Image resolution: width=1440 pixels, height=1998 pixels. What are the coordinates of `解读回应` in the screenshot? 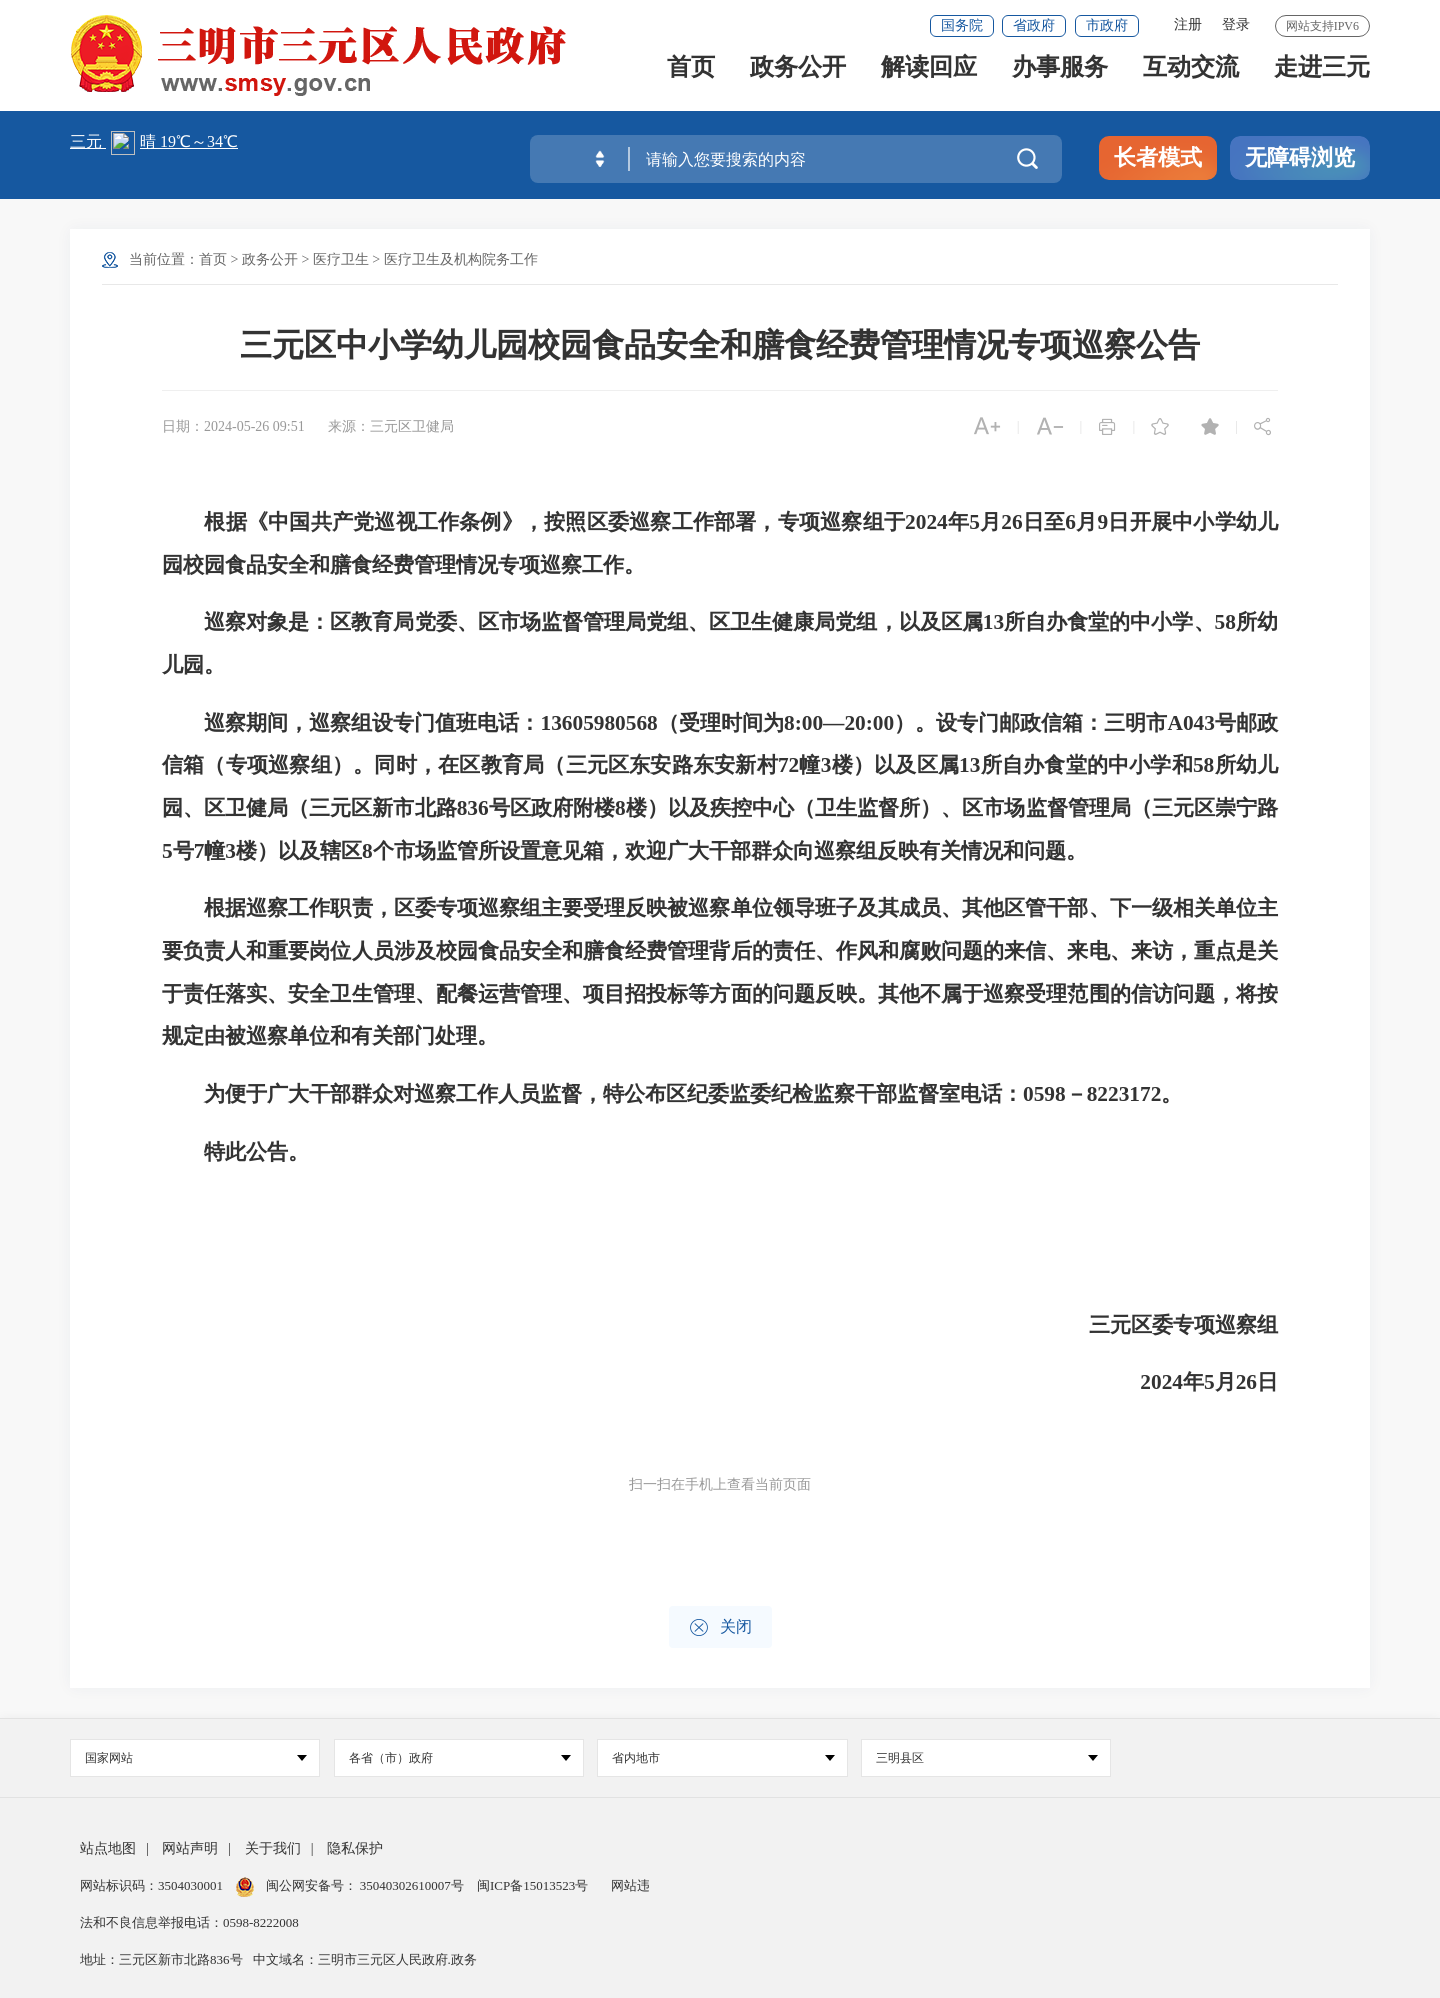 It's located at (929, 81).